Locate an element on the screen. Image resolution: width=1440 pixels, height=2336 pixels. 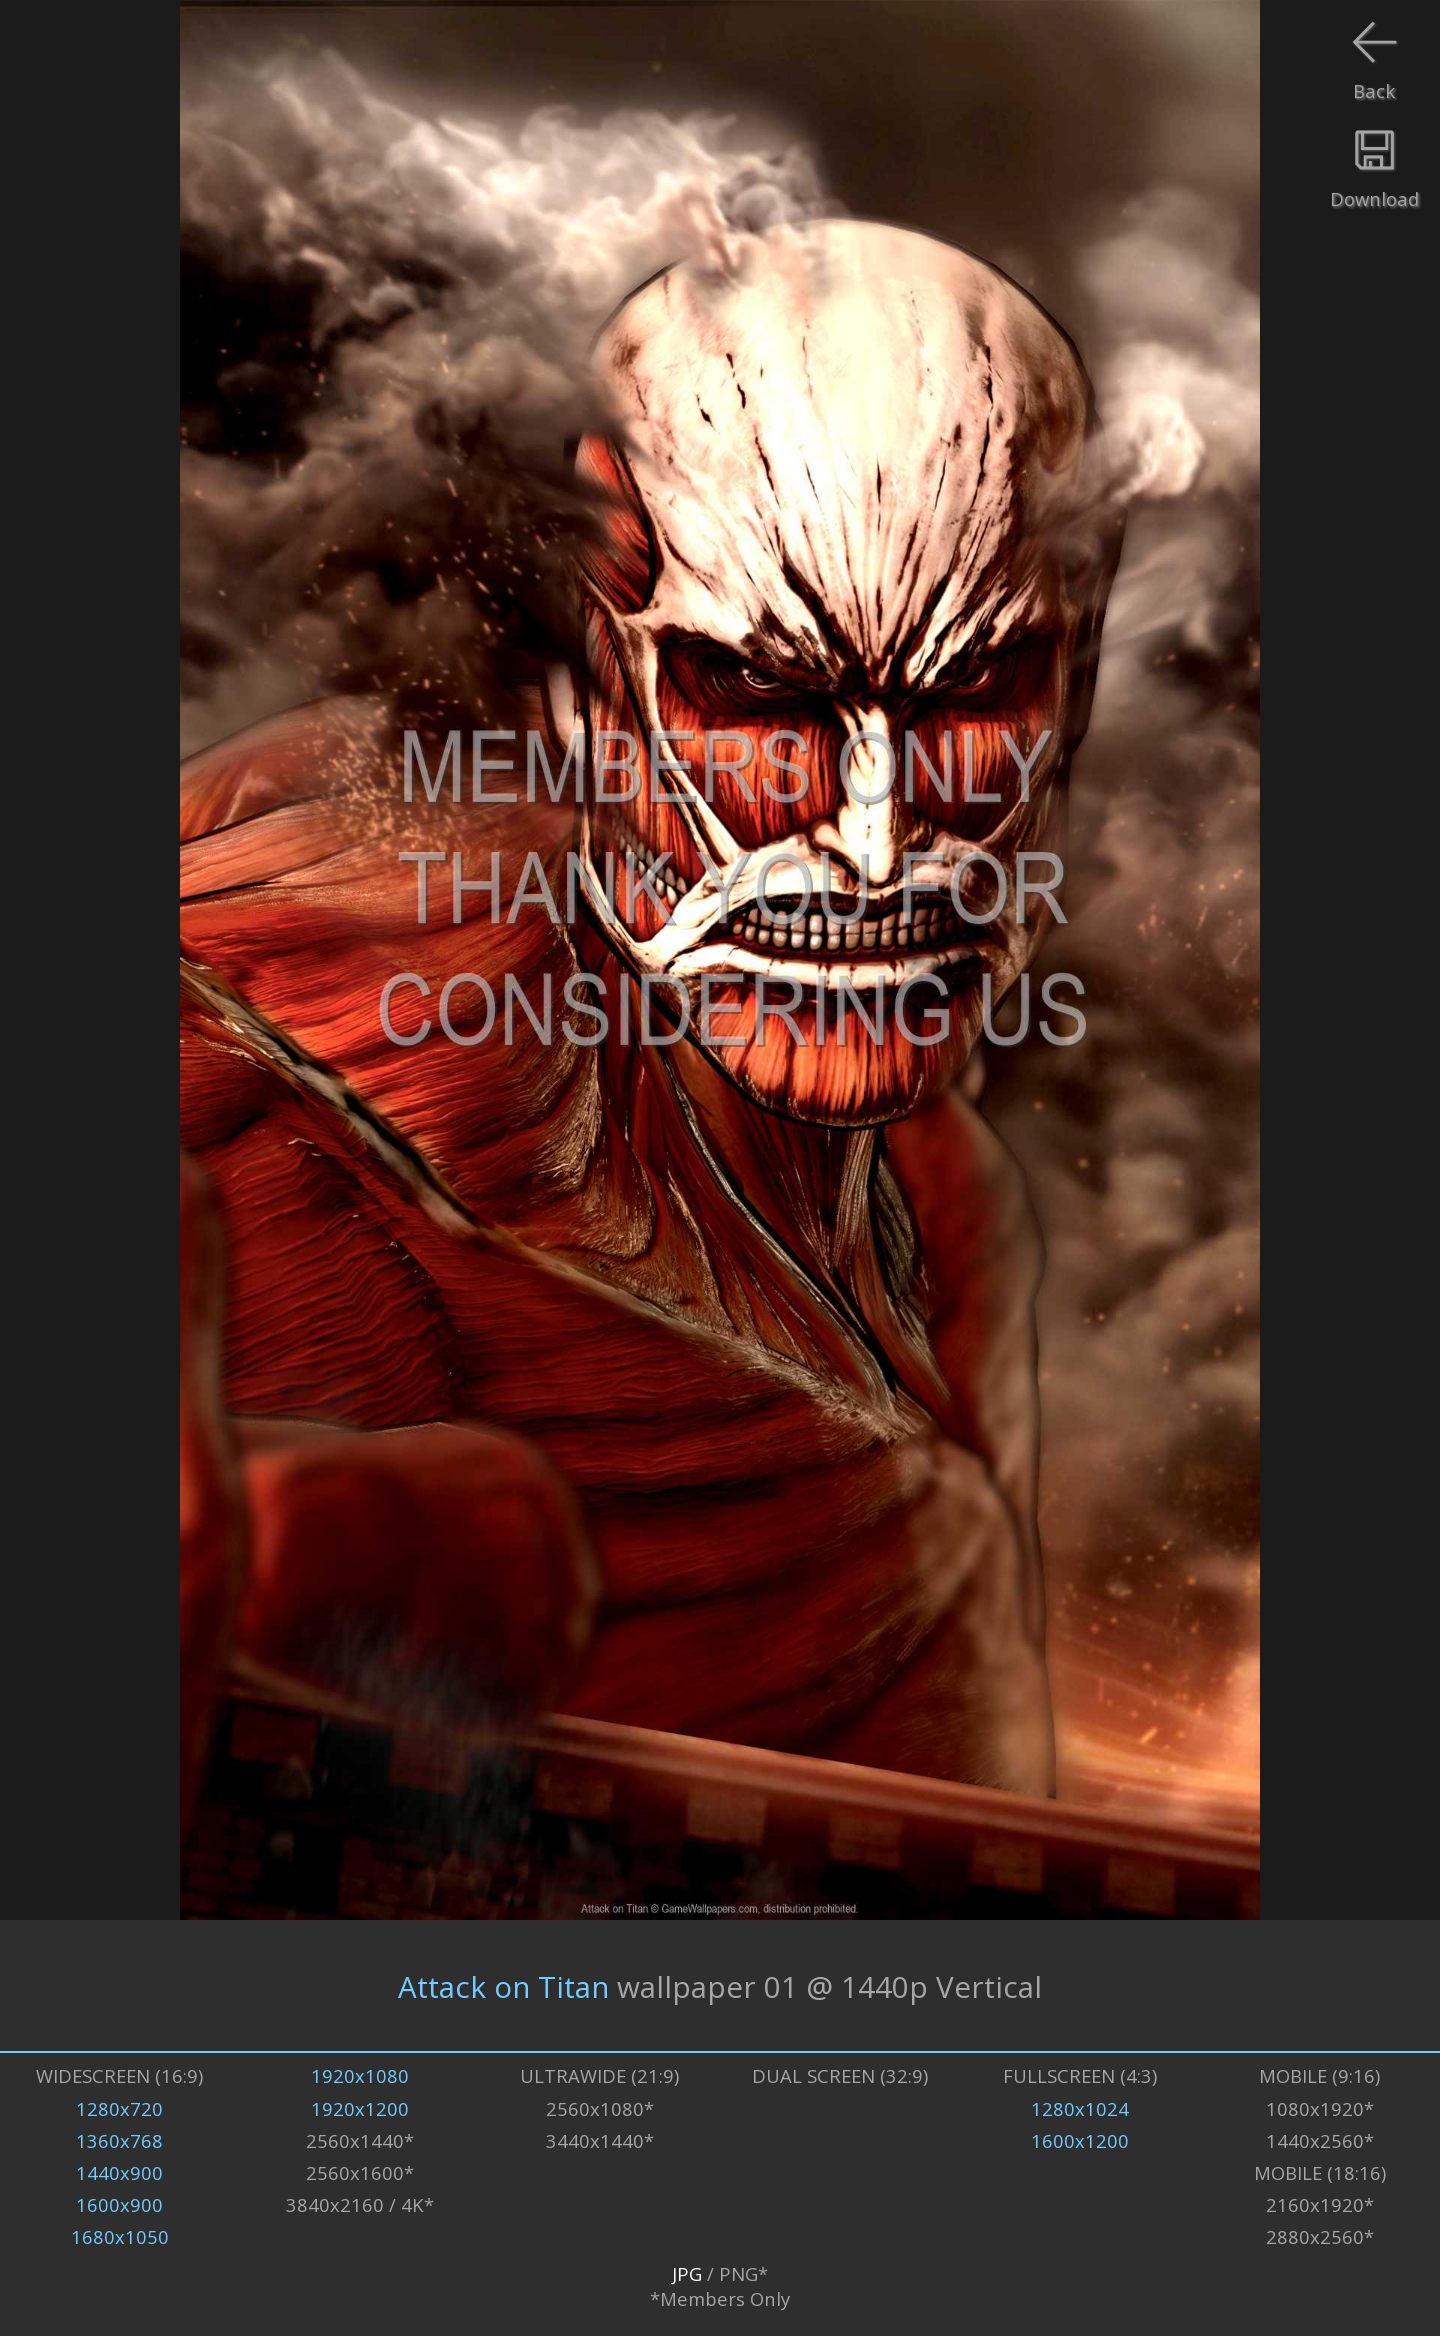
1440x900 is located at coordinates (119, 2172).